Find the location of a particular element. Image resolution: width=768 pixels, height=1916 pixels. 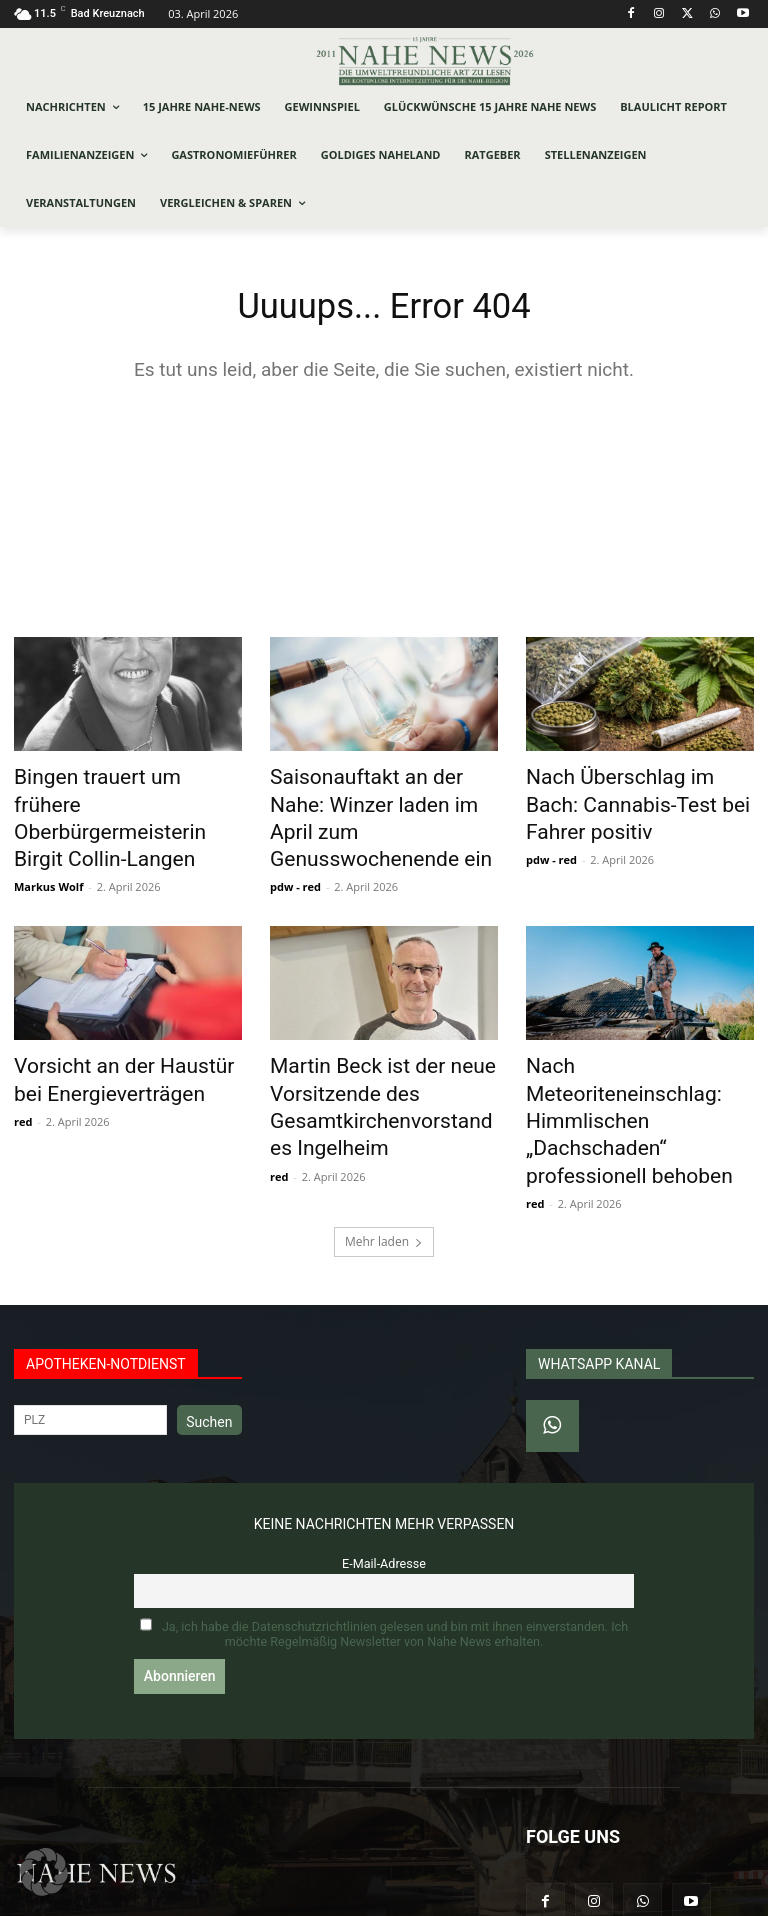

Nach Überschlag im Bach: Cannabis-Test bei Fahrer positiv is located at coordinates (625, 802).